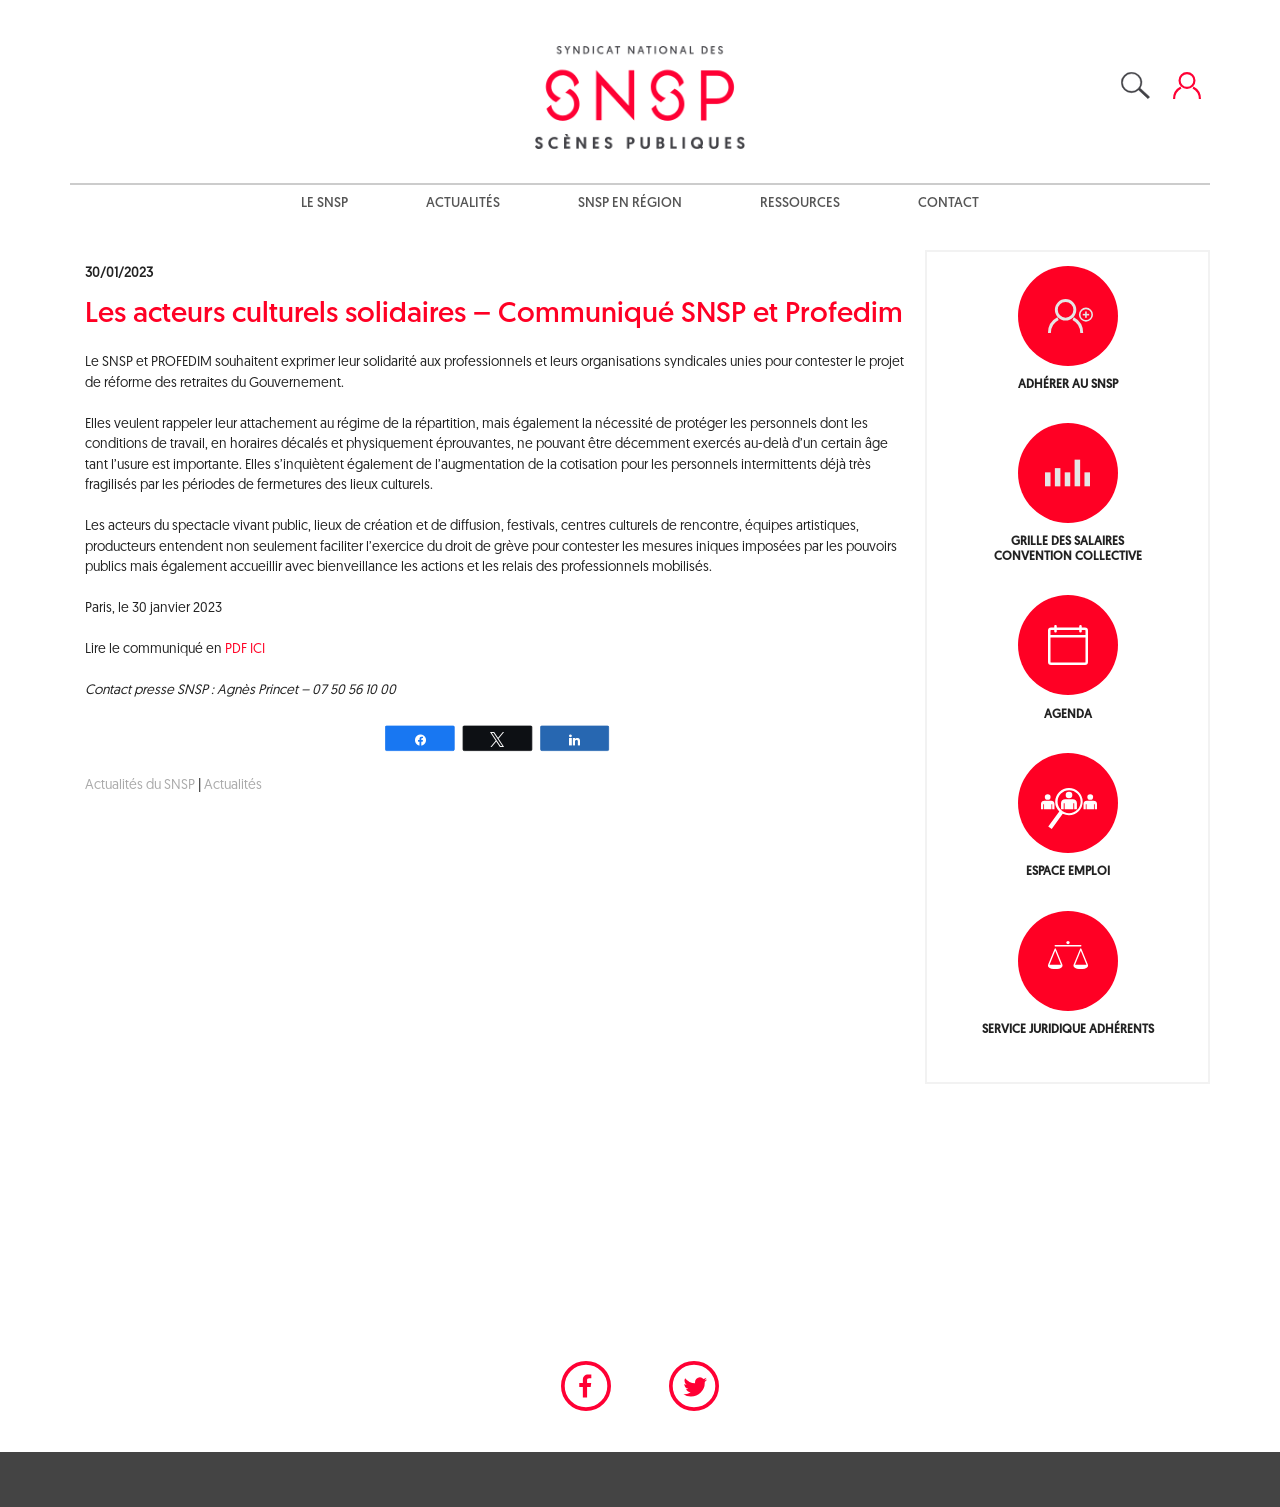 Image resolution: width=1280 pixels, height=1507 pixels. Describe the element at coordinates (324, 203) in the screenshot. I see `Le SNSP` at that location.